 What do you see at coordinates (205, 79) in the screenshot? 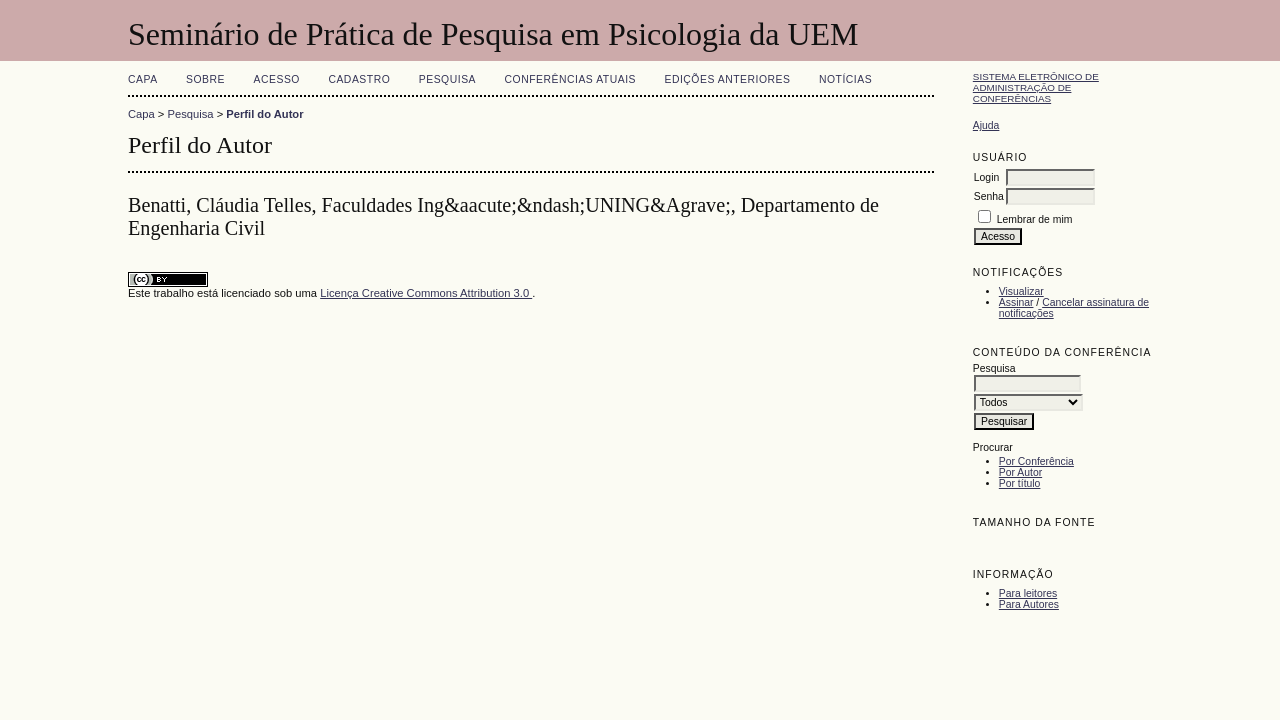
I see `Sobre` at bounding box center [205, 79].